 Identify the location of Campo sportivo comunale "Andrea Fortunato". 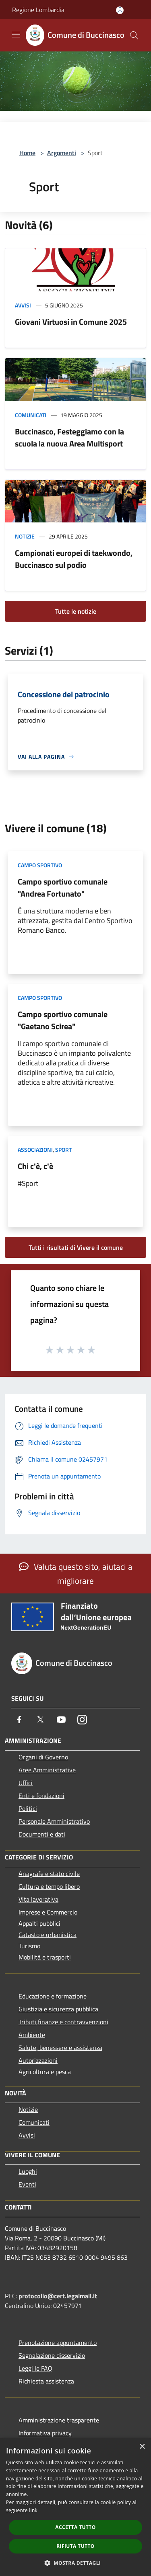
(63, 887).